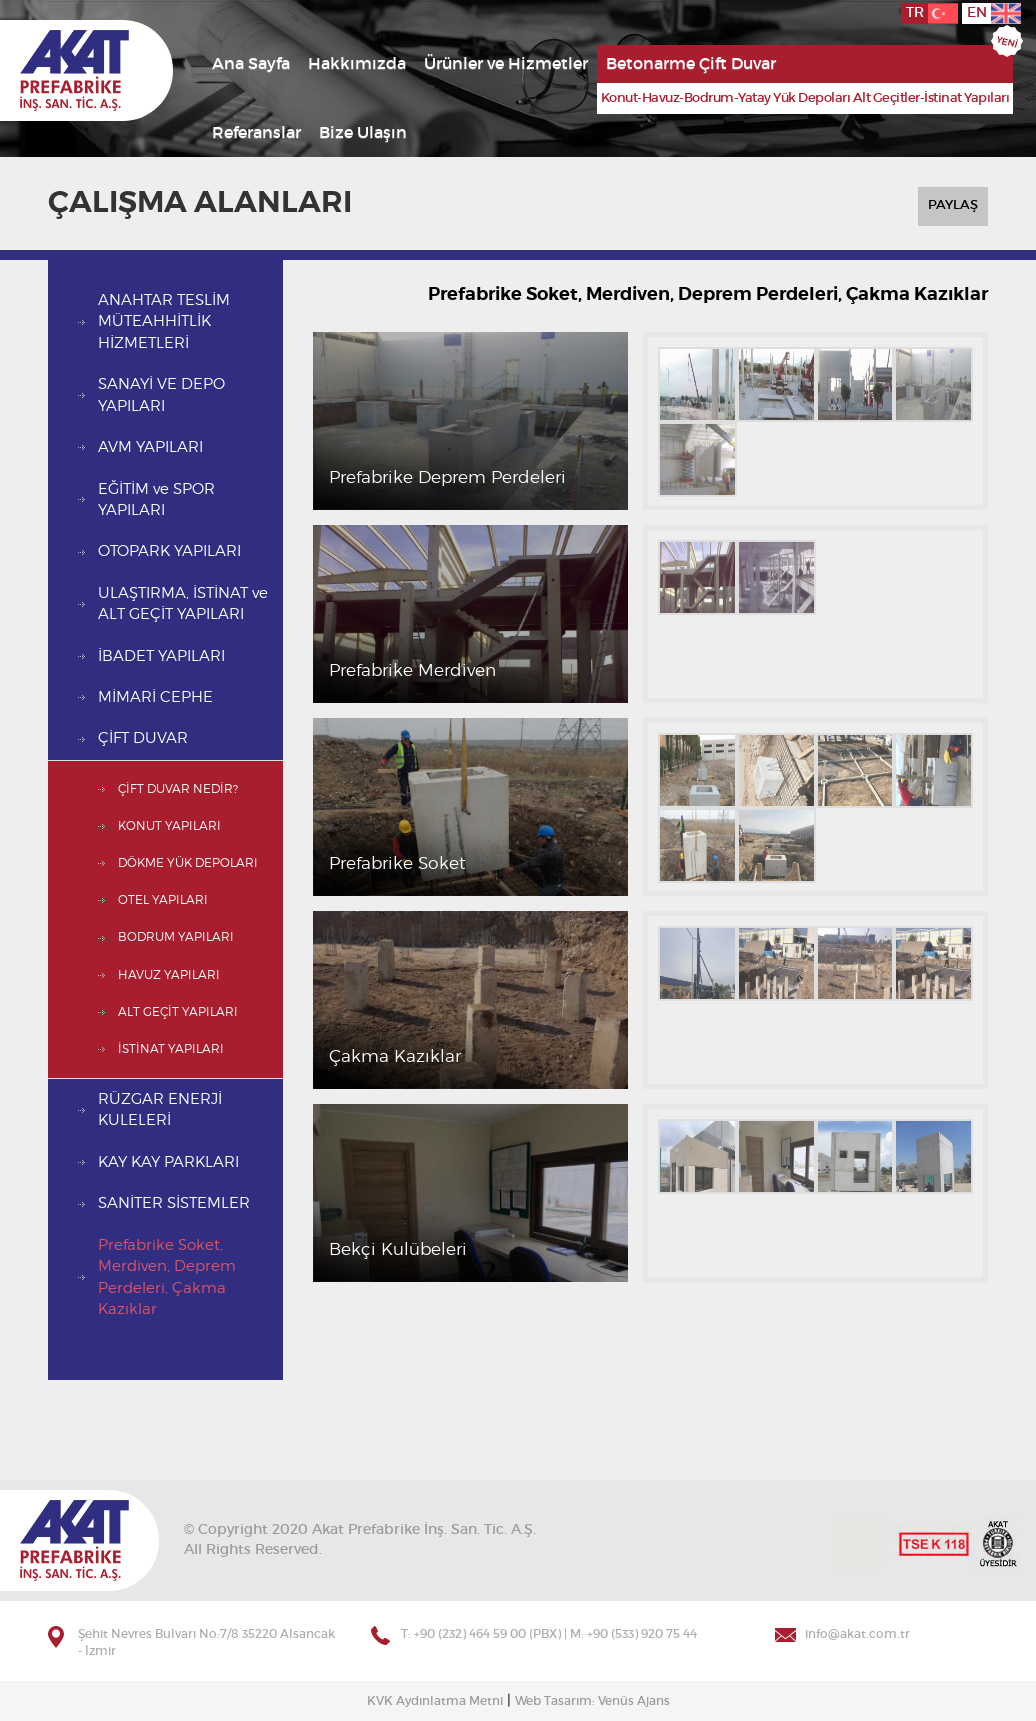 The height and width of the screenshot is (1721, 1036). Describe the element at coordinates (251, 64) in the screenshot. I see `Ana Sayfa` at that location.